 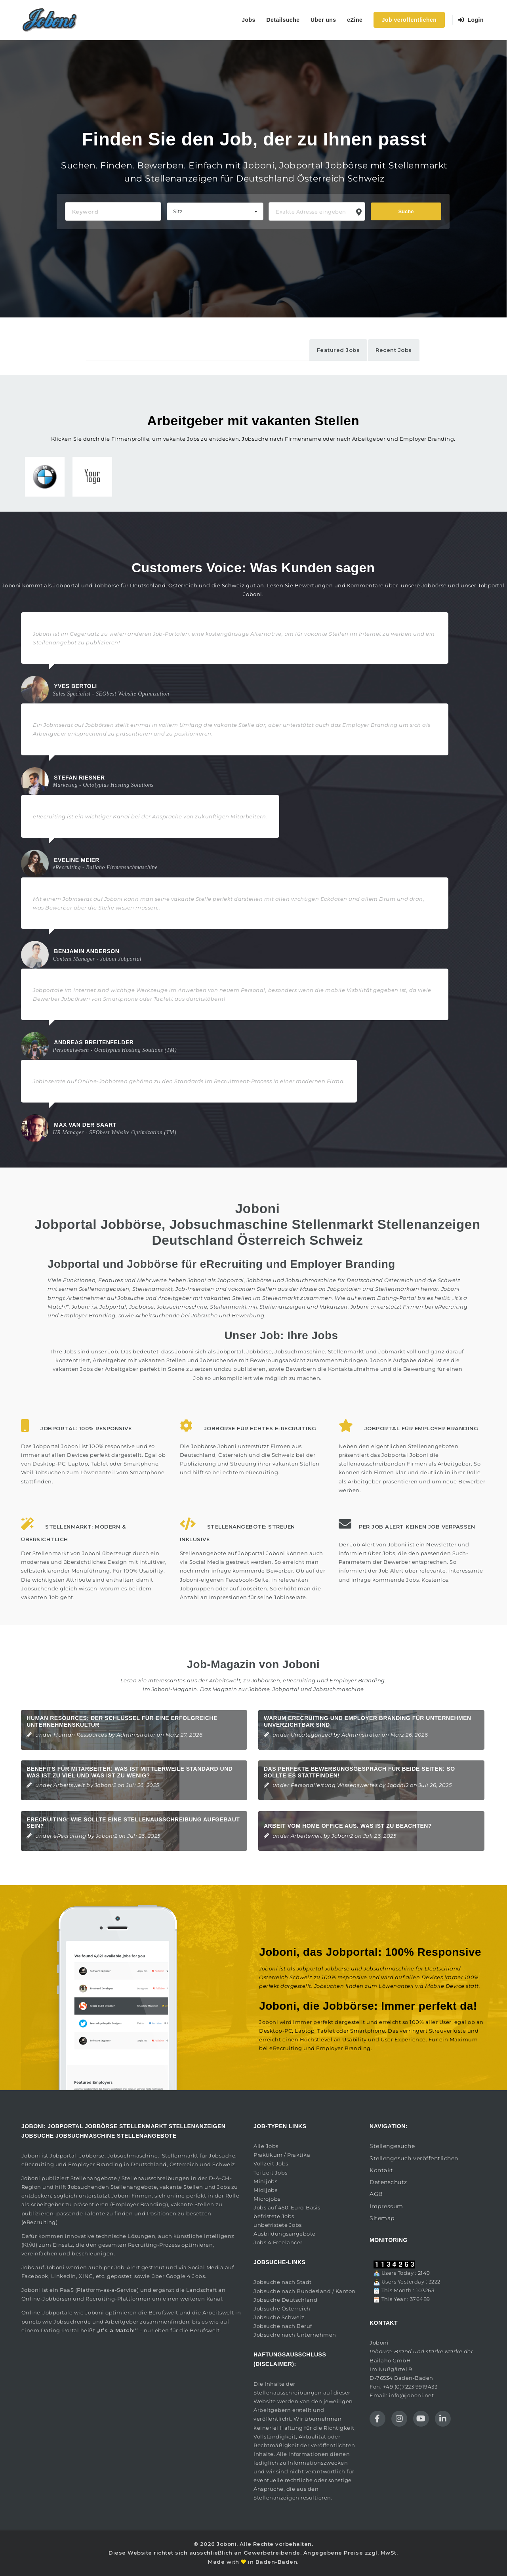 What do you see at coordinates (130, 1772) in the screenshot?
I see `Benefits für Mitarbeiter: Was ist mittlerweile Standard und was ist zu viel und was ist zu wenig?` at bounding box center [130, 1772].